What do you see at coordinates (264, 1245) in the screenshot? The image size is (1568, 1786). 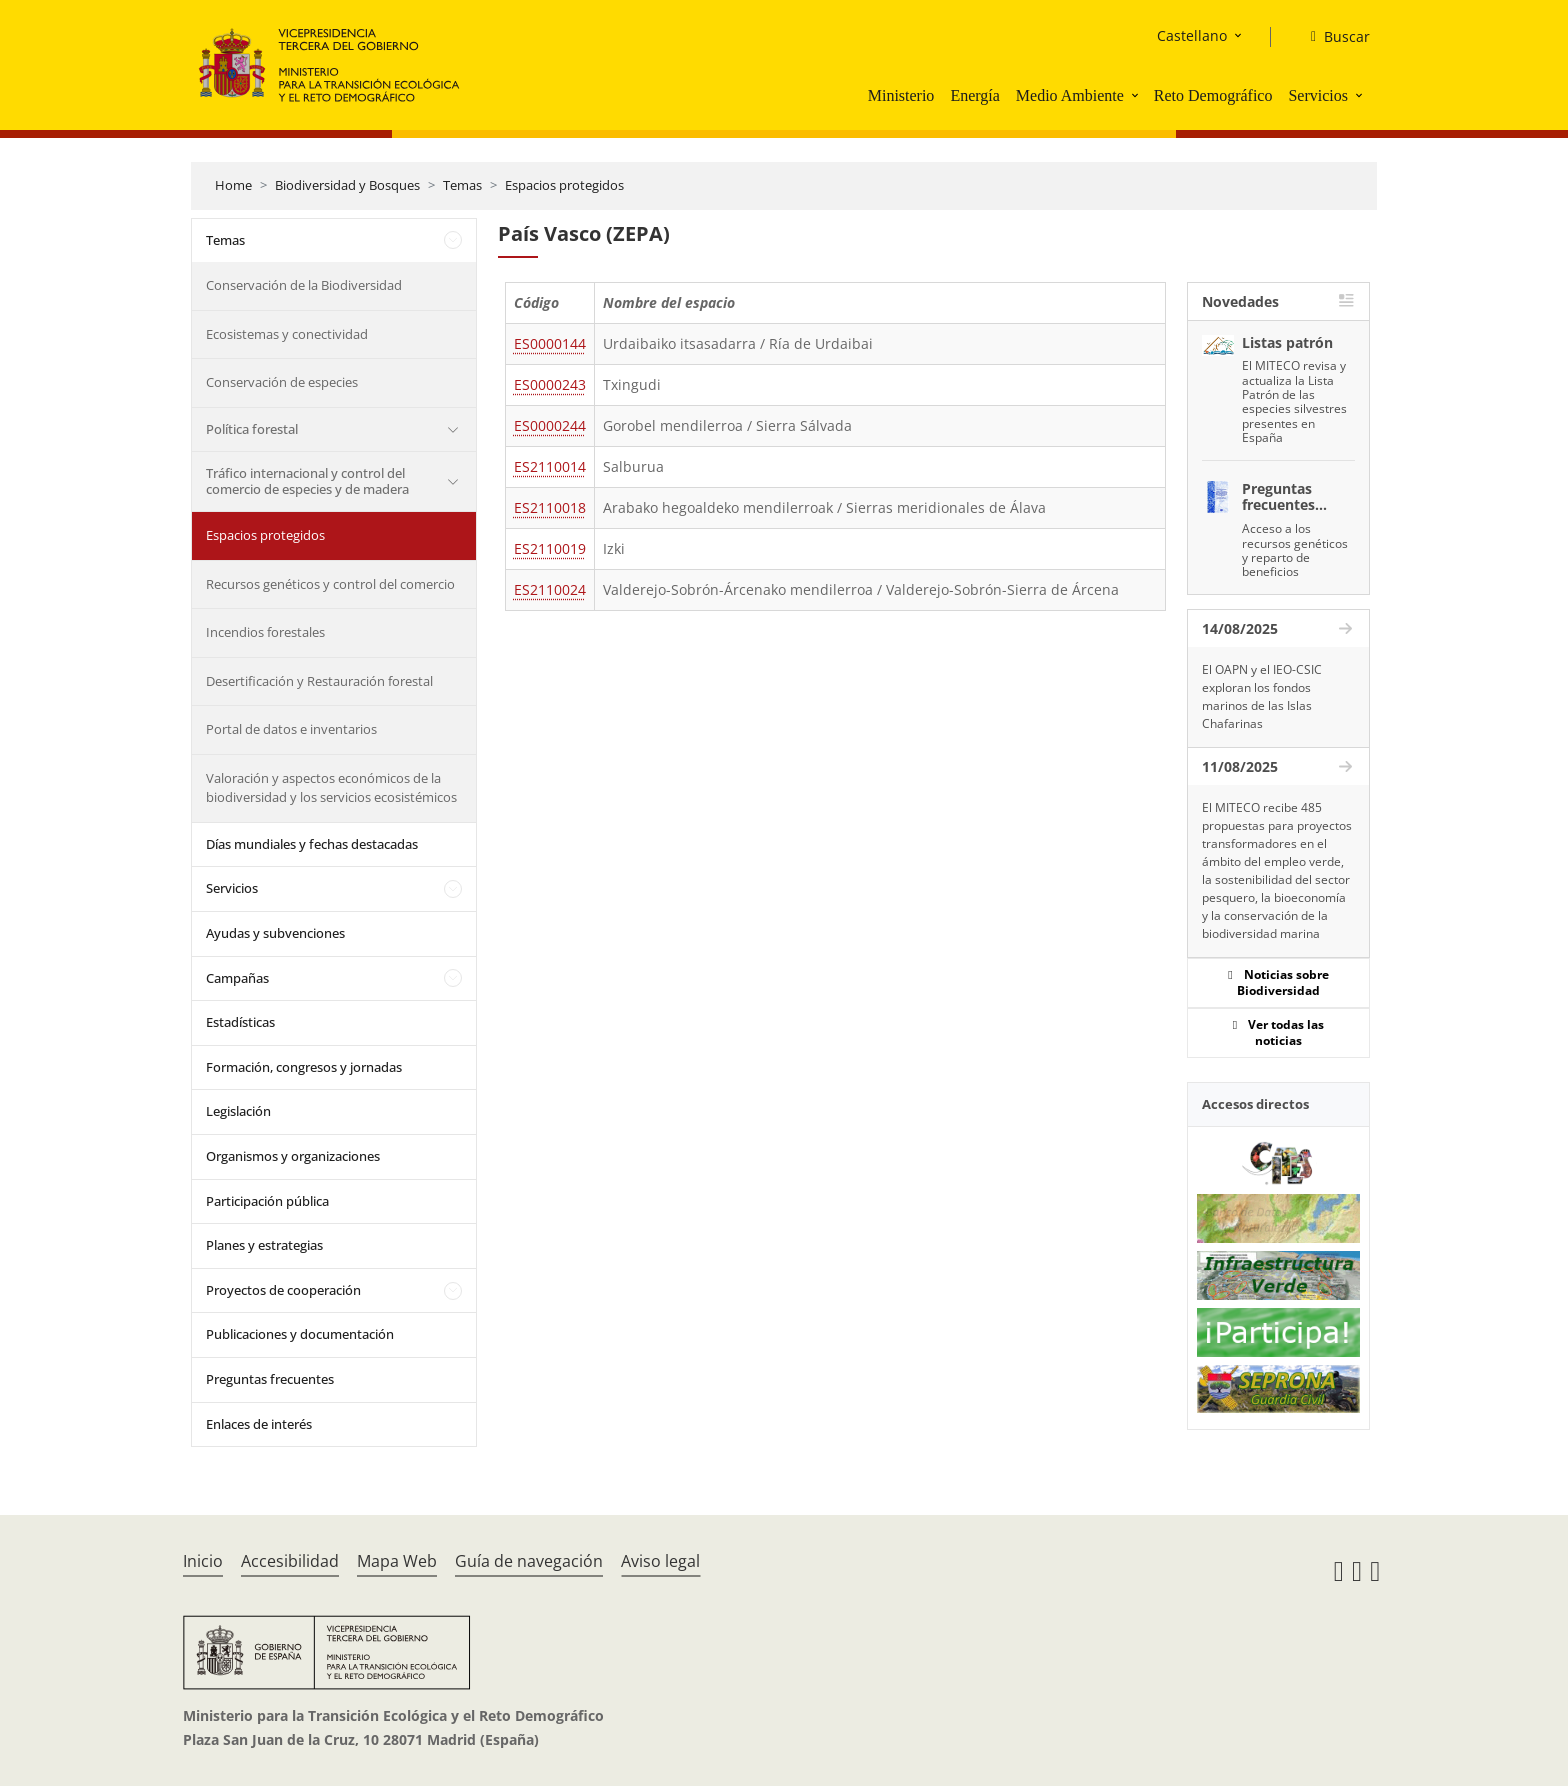 I see `Planes y estrategias` at bounding box center [264, 1245].